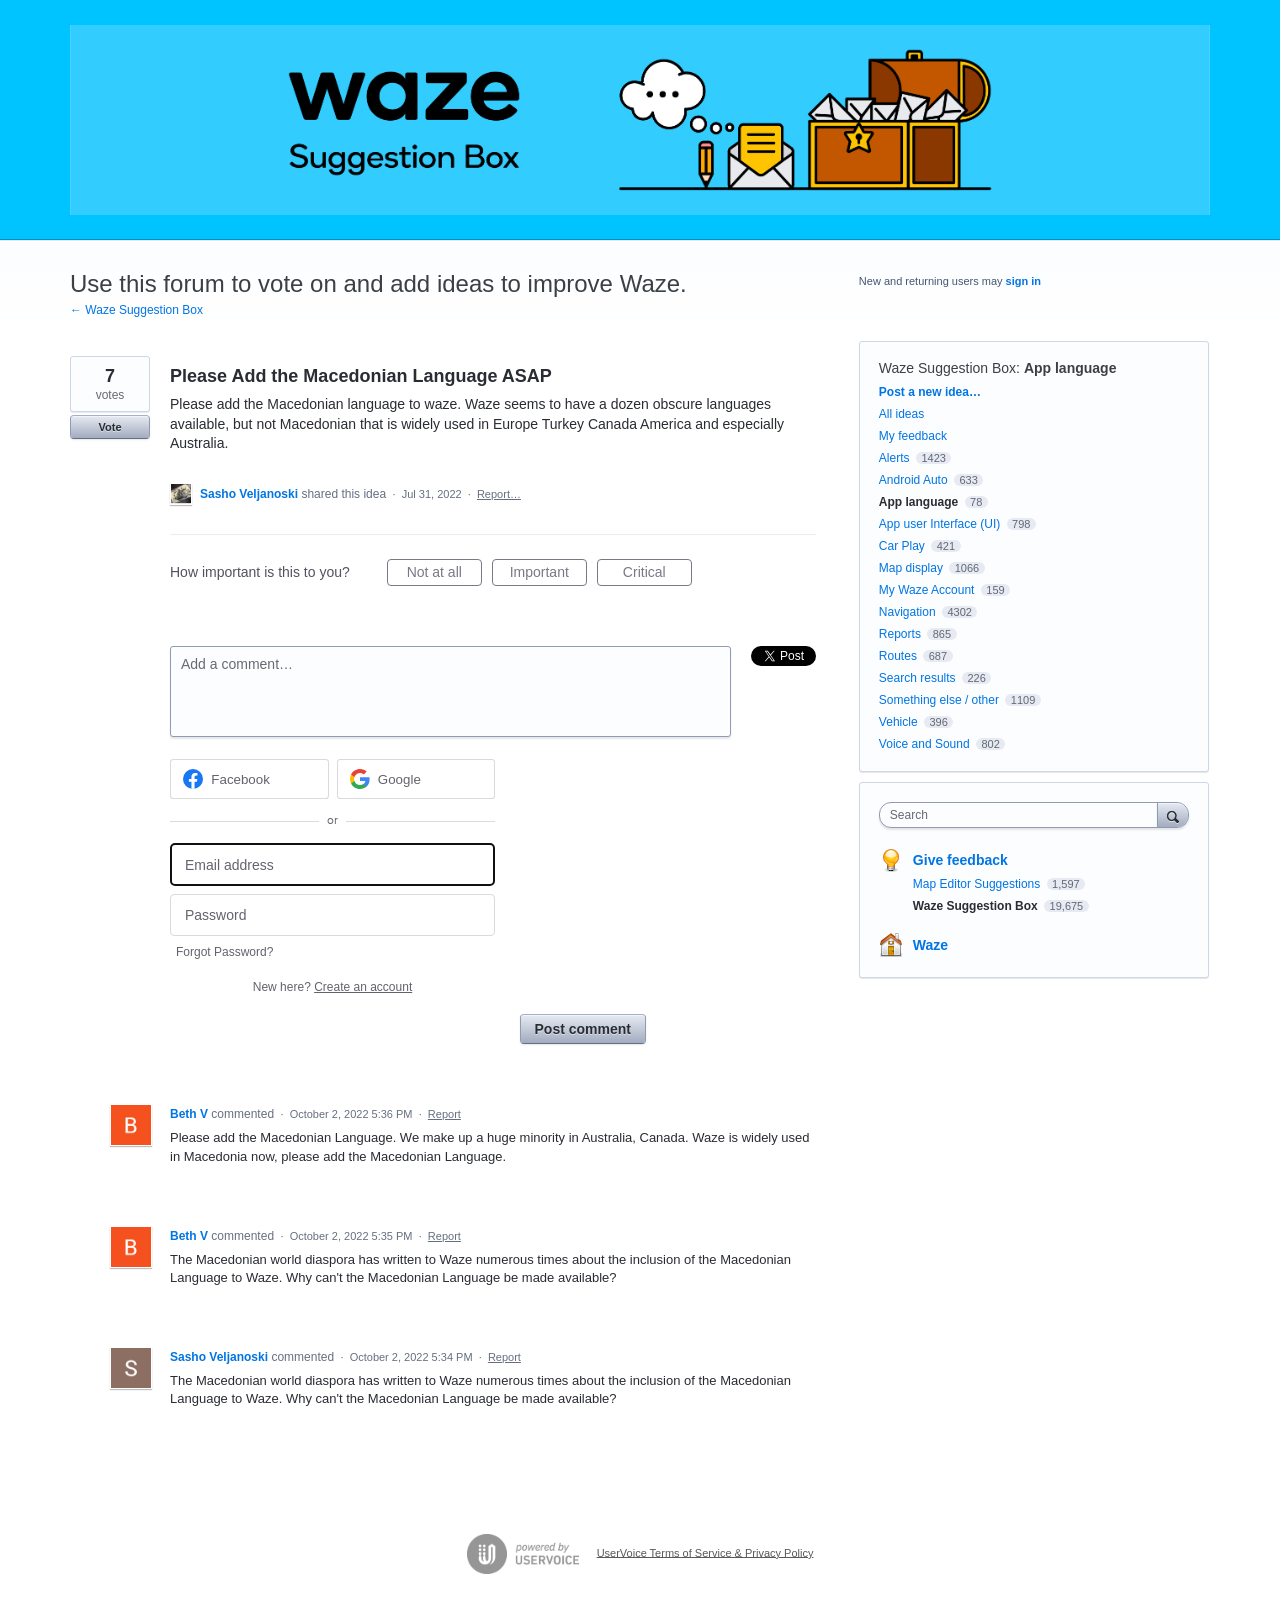 The width and height of the screenshot is (1280, 1614). I want to click on All ideas, so click(901, 414).